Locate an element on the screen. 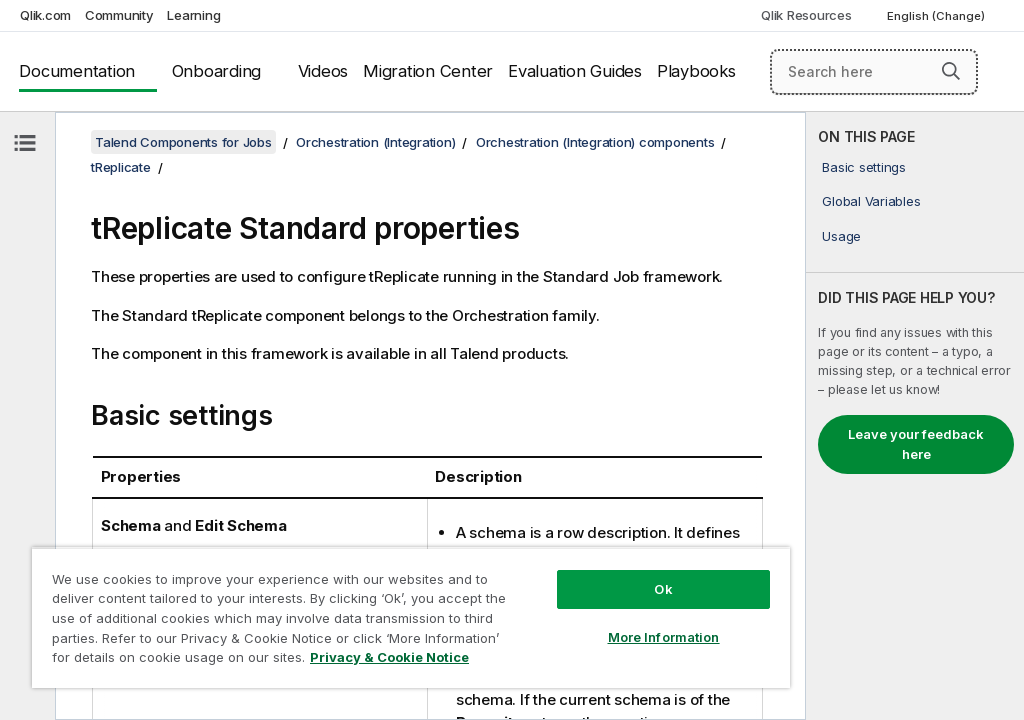 This screenshot has width=1024, height=720. Documentation is located at coordinates (77, 71).